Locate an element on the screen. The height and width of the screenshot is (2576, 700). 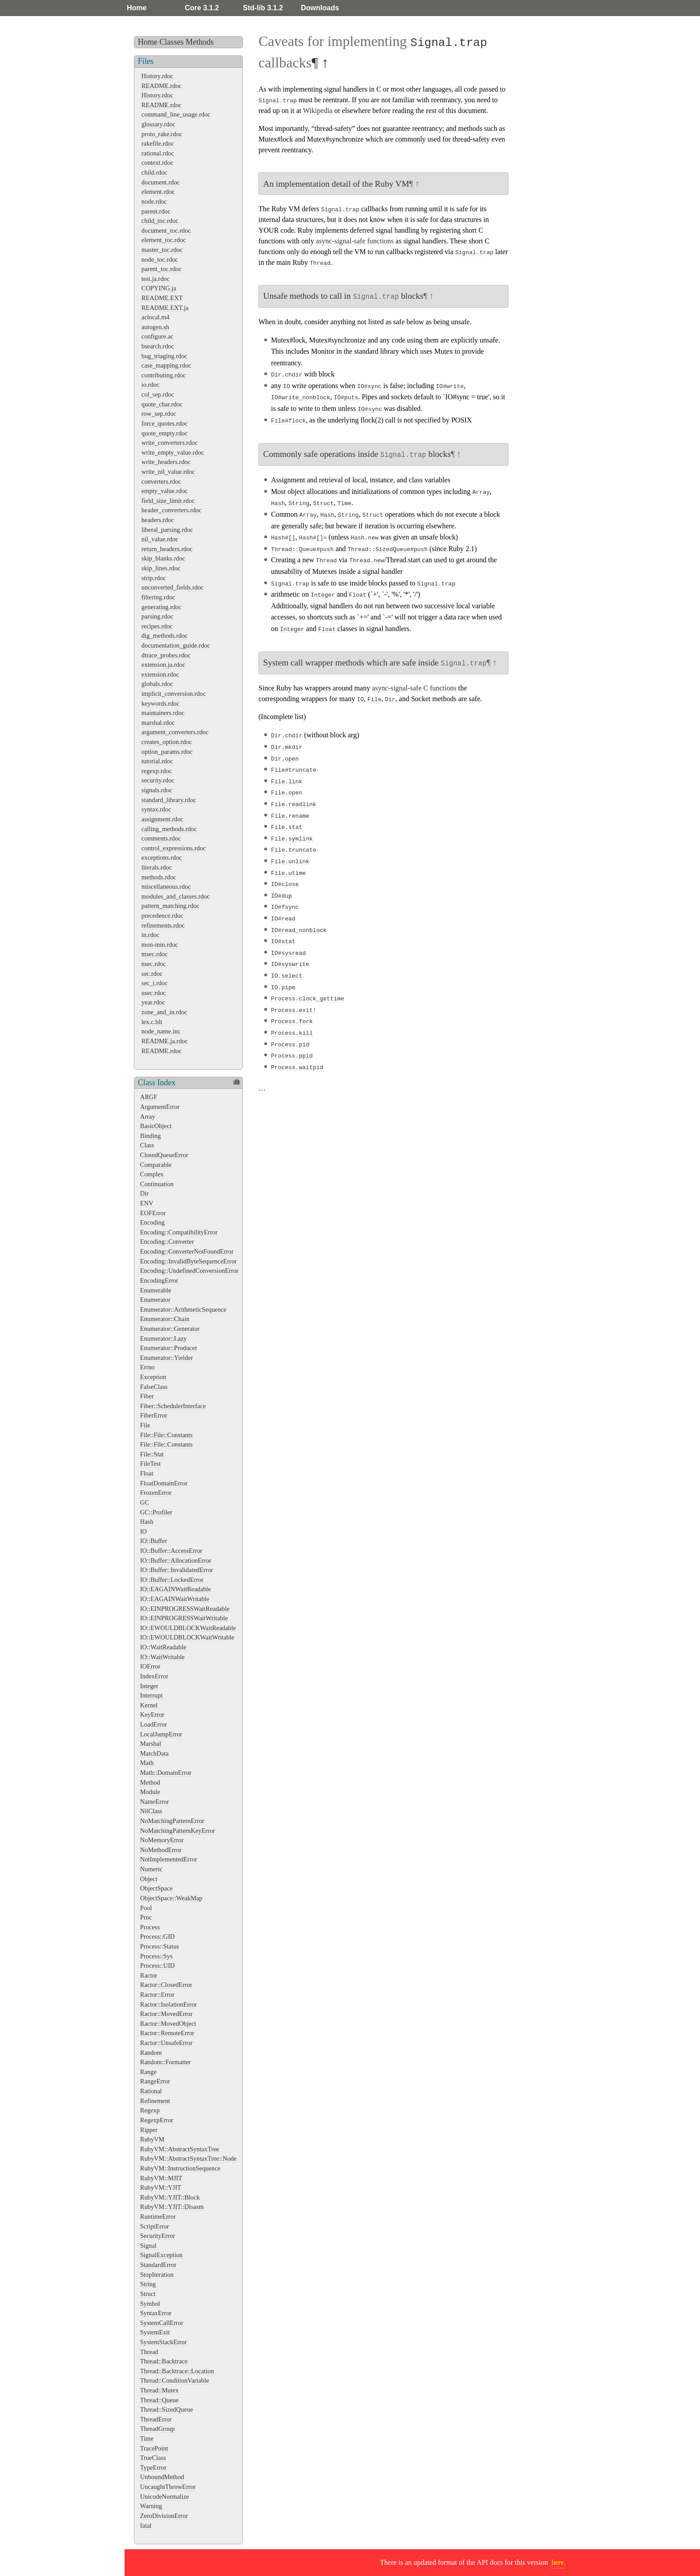
IO is located at coordinates (143, 1531).